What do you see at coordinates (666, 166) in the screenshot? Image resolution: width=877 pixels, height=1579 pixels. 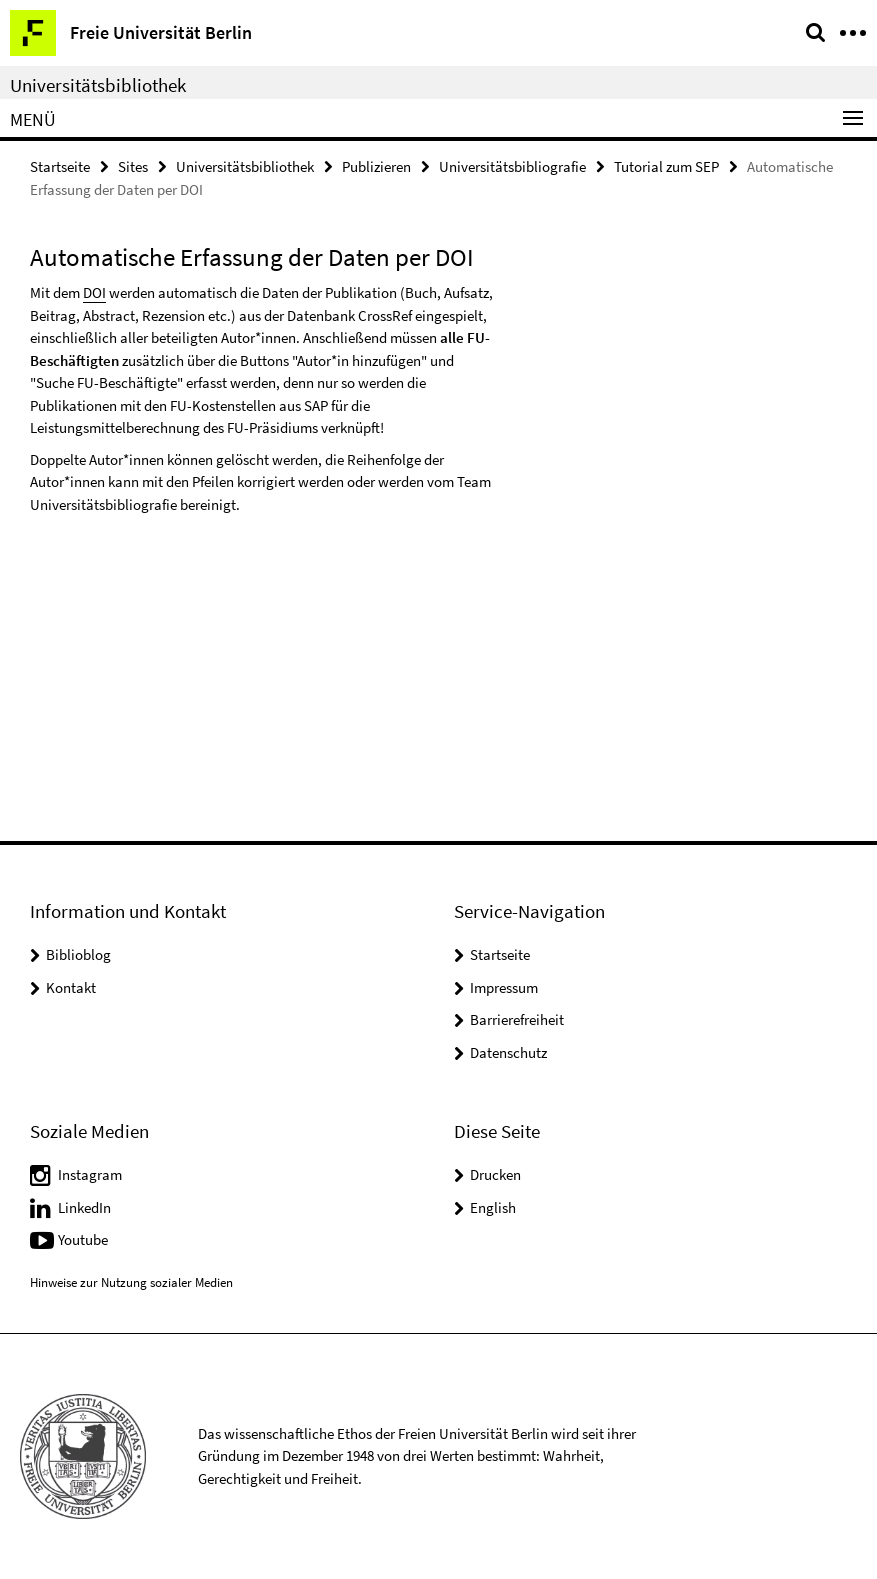 I see `Tutorial zum SEP` at bounding box center [666, 166].